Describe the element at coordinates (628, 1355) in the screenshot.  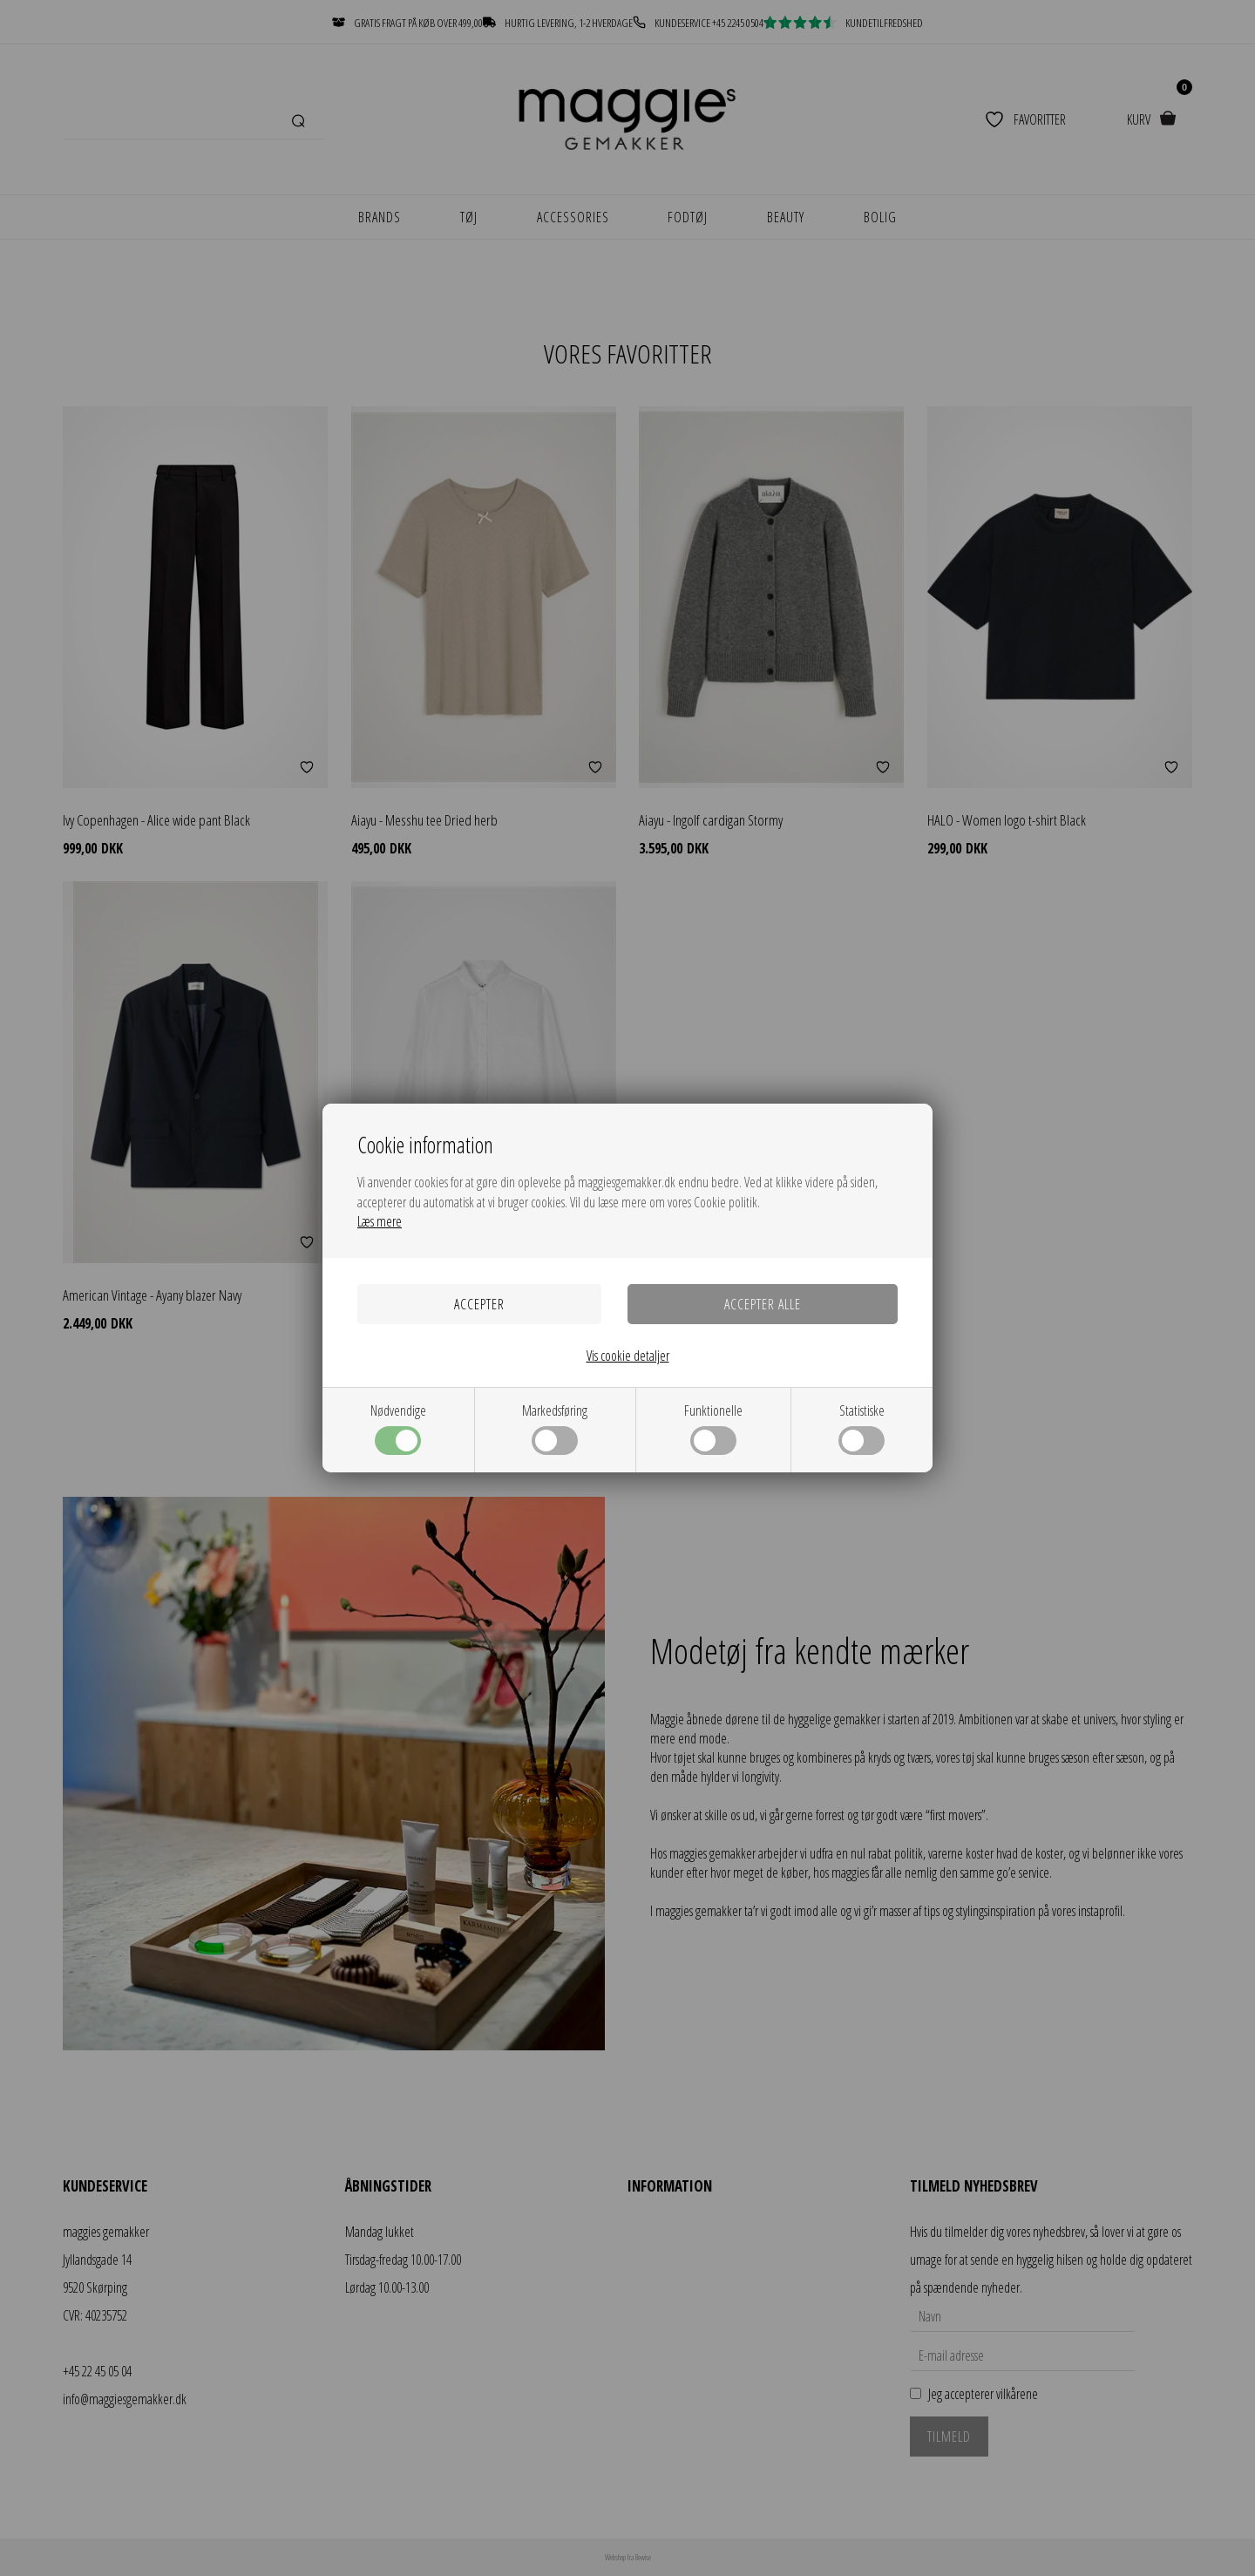
I see `Vis cookie detaljer` at that location.